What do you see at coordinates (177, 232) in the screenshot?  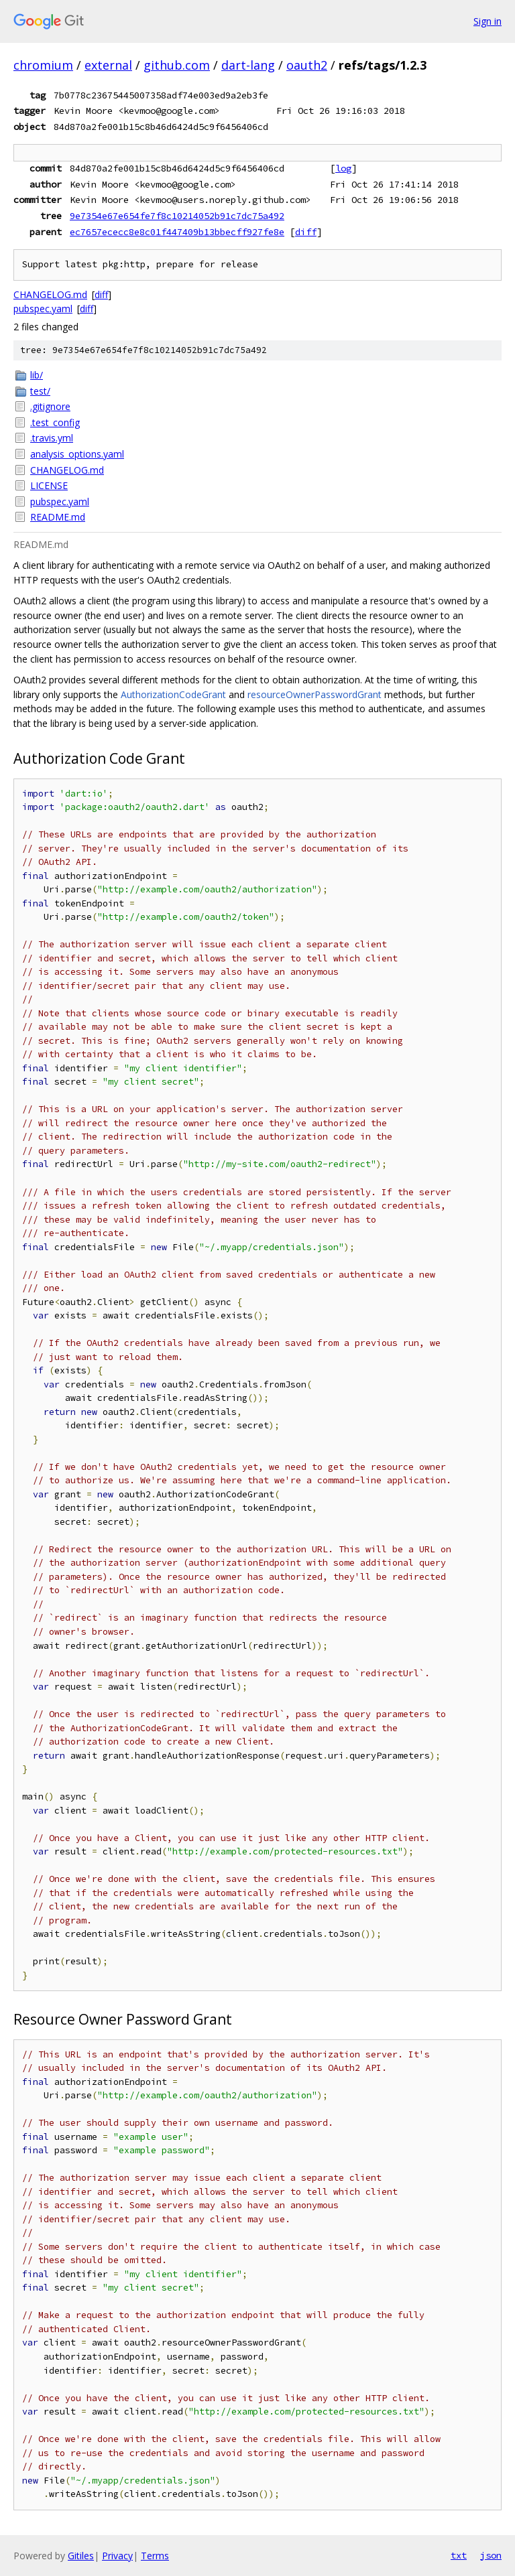 I see `ec7657ececc8e8c01f447409b13bbecff927fe8e` at bounding box center [177, 232].